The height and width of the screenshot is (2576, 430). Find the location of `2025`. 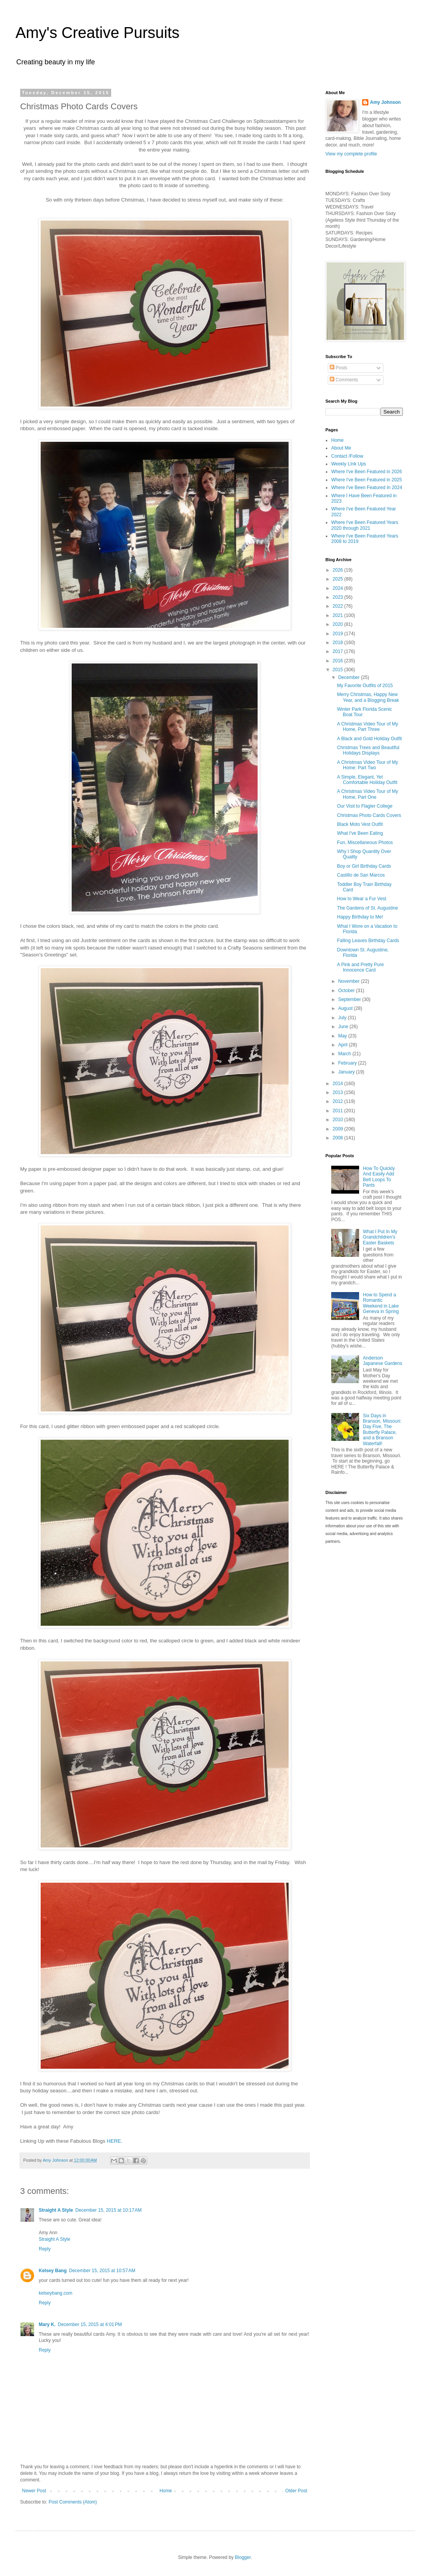

2025 is located at coordinates (338, 579).